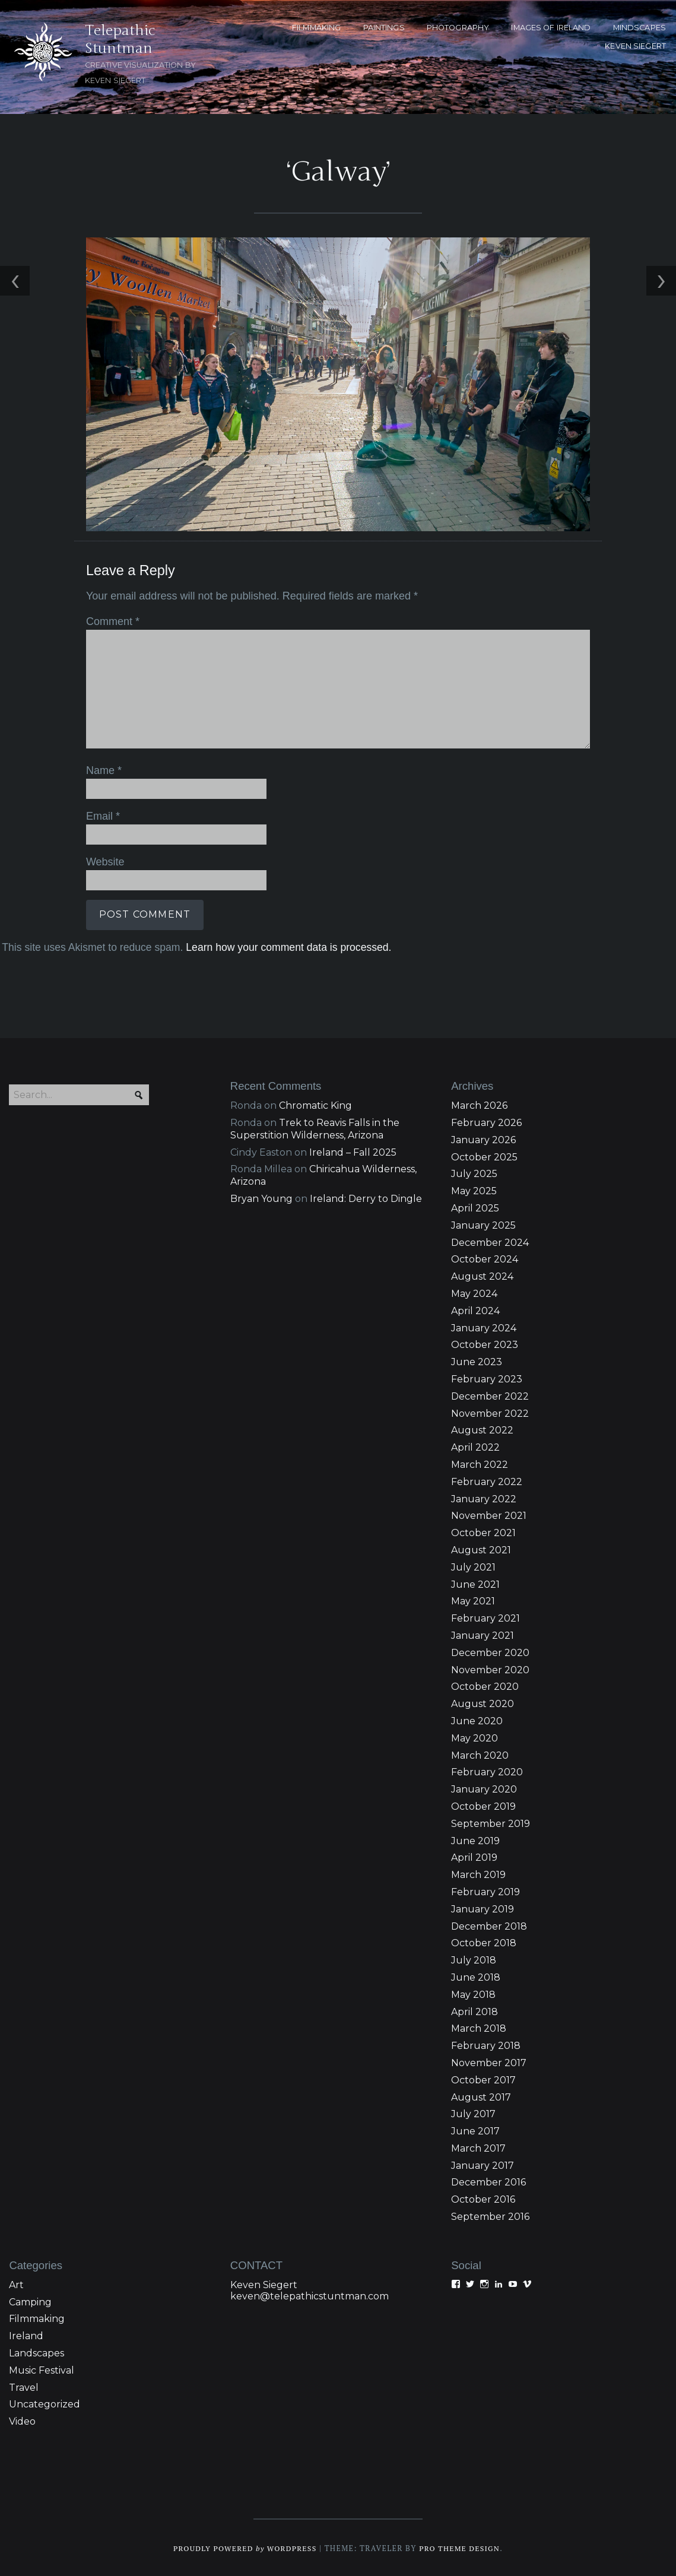 Image resolution: width=676 pixels, height=2576 pixels. I want to click on November 2021, so click(488, 1515).